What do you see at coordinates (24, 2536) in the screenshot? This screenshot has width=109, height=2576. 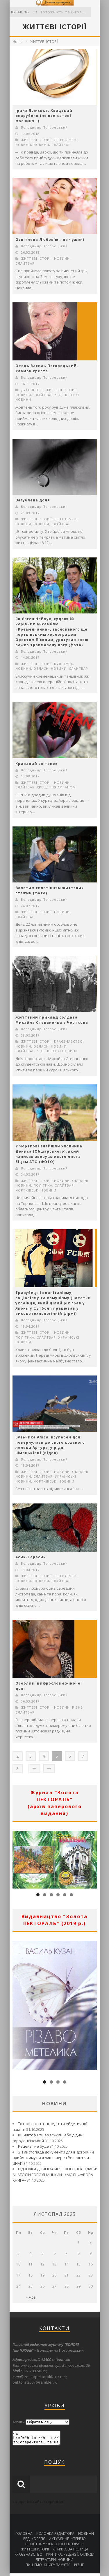 I see `ГОЛОВНА` at bounding box center [24, 2536].